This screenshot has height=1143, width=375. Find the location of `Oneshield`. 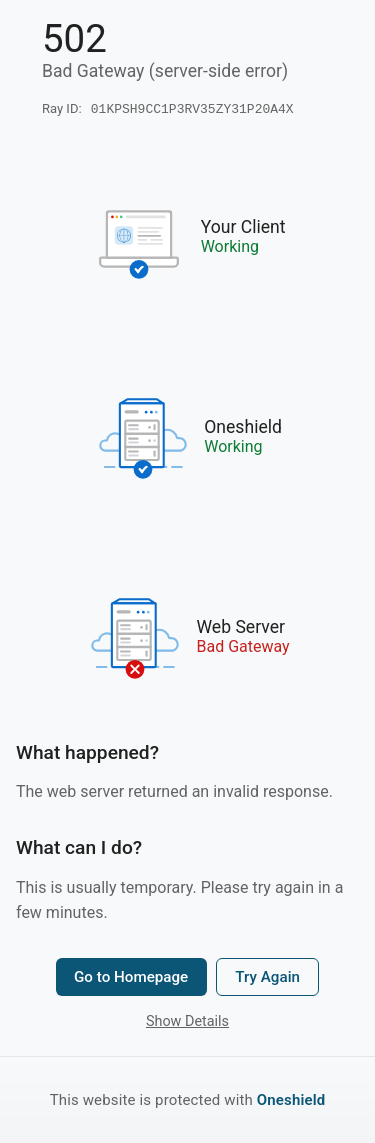

Oneshield is located at coordinates (291, 1100).